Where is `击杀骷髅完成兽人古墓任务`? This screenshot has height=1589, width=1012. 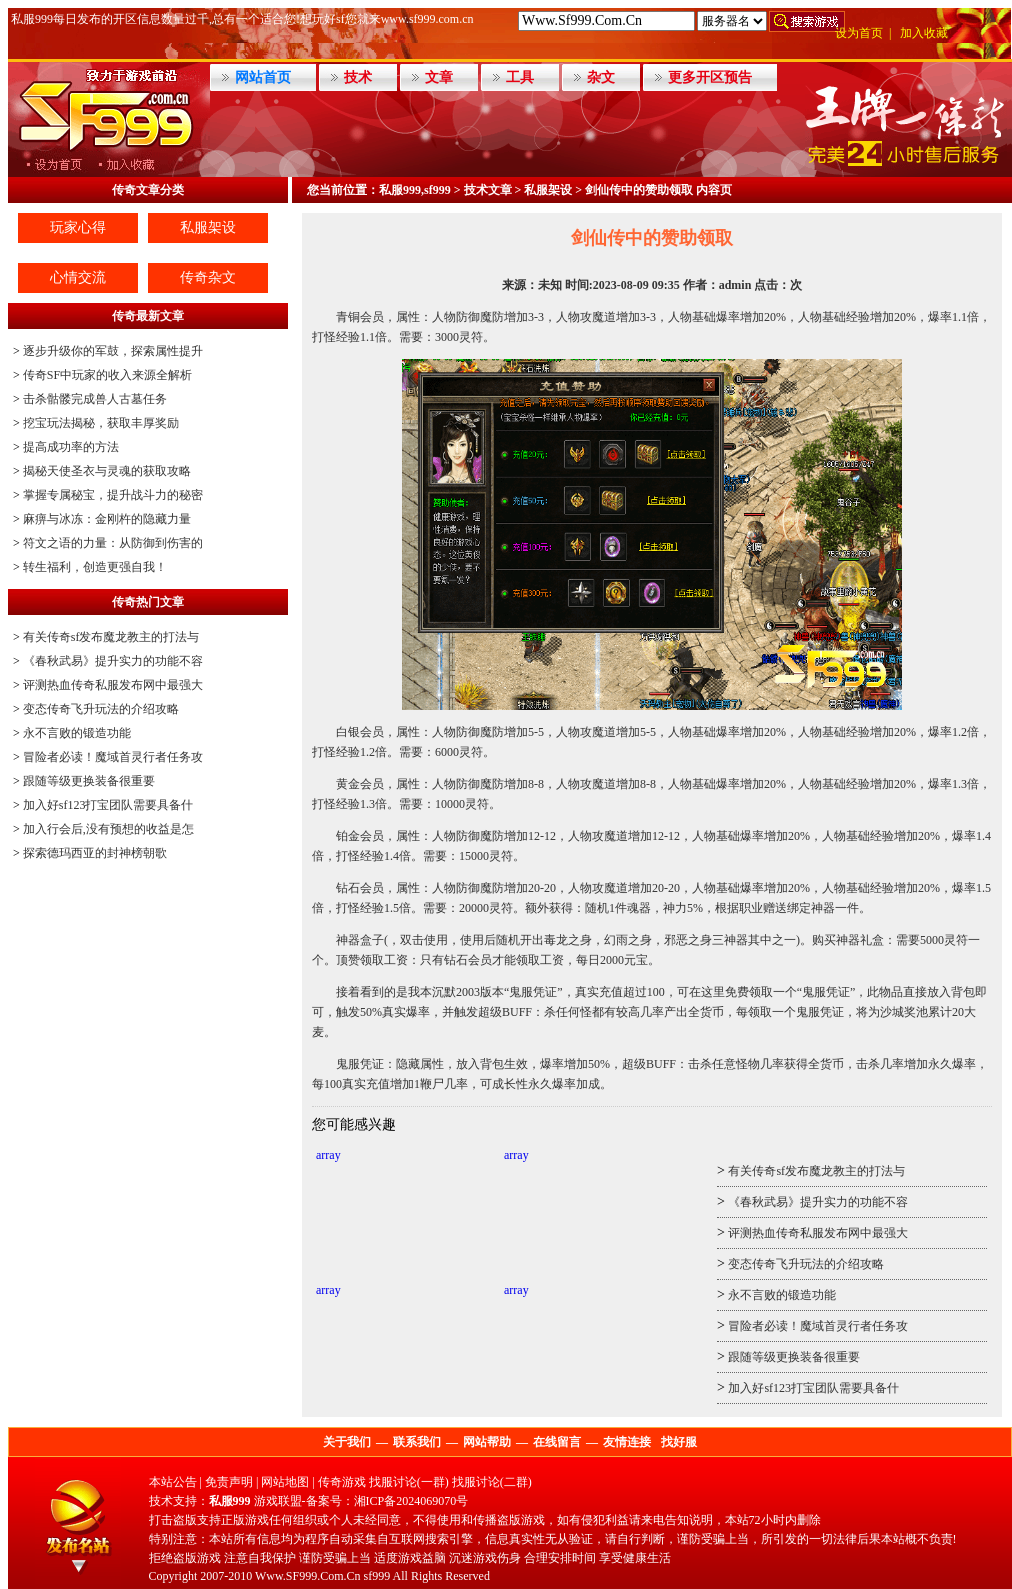
击杀骷髅完成兽人古墓任务 is located at coordinates (95, 399).